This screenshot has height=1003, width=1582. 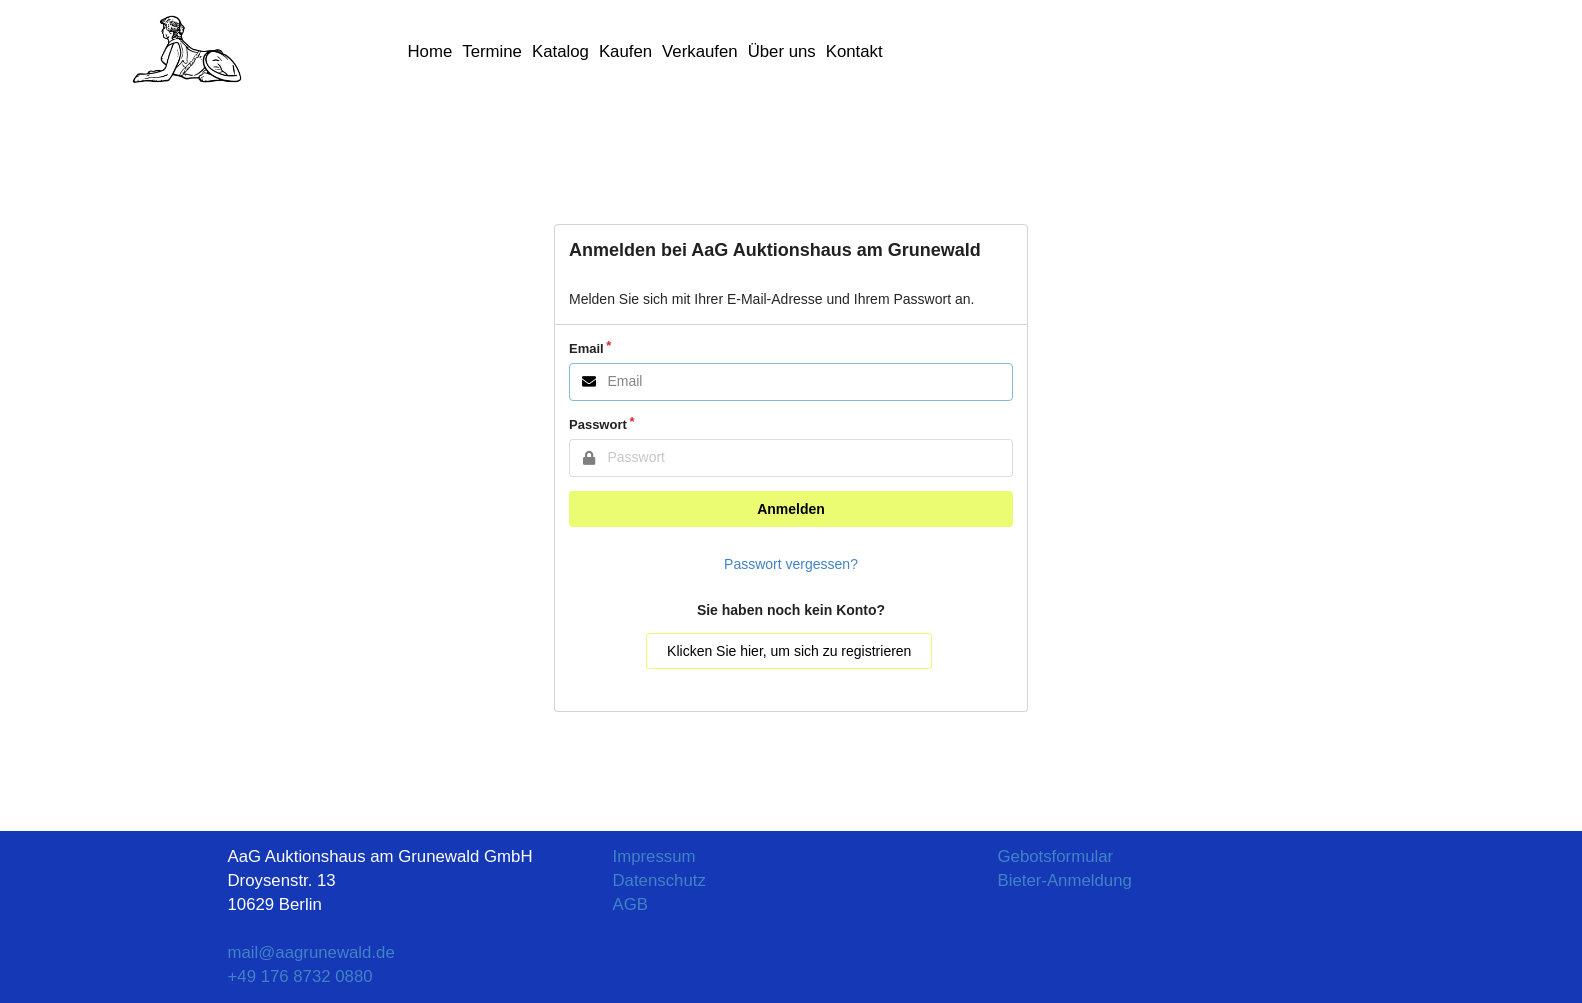 I want to click on Passwort, so click(x=598, y=424).